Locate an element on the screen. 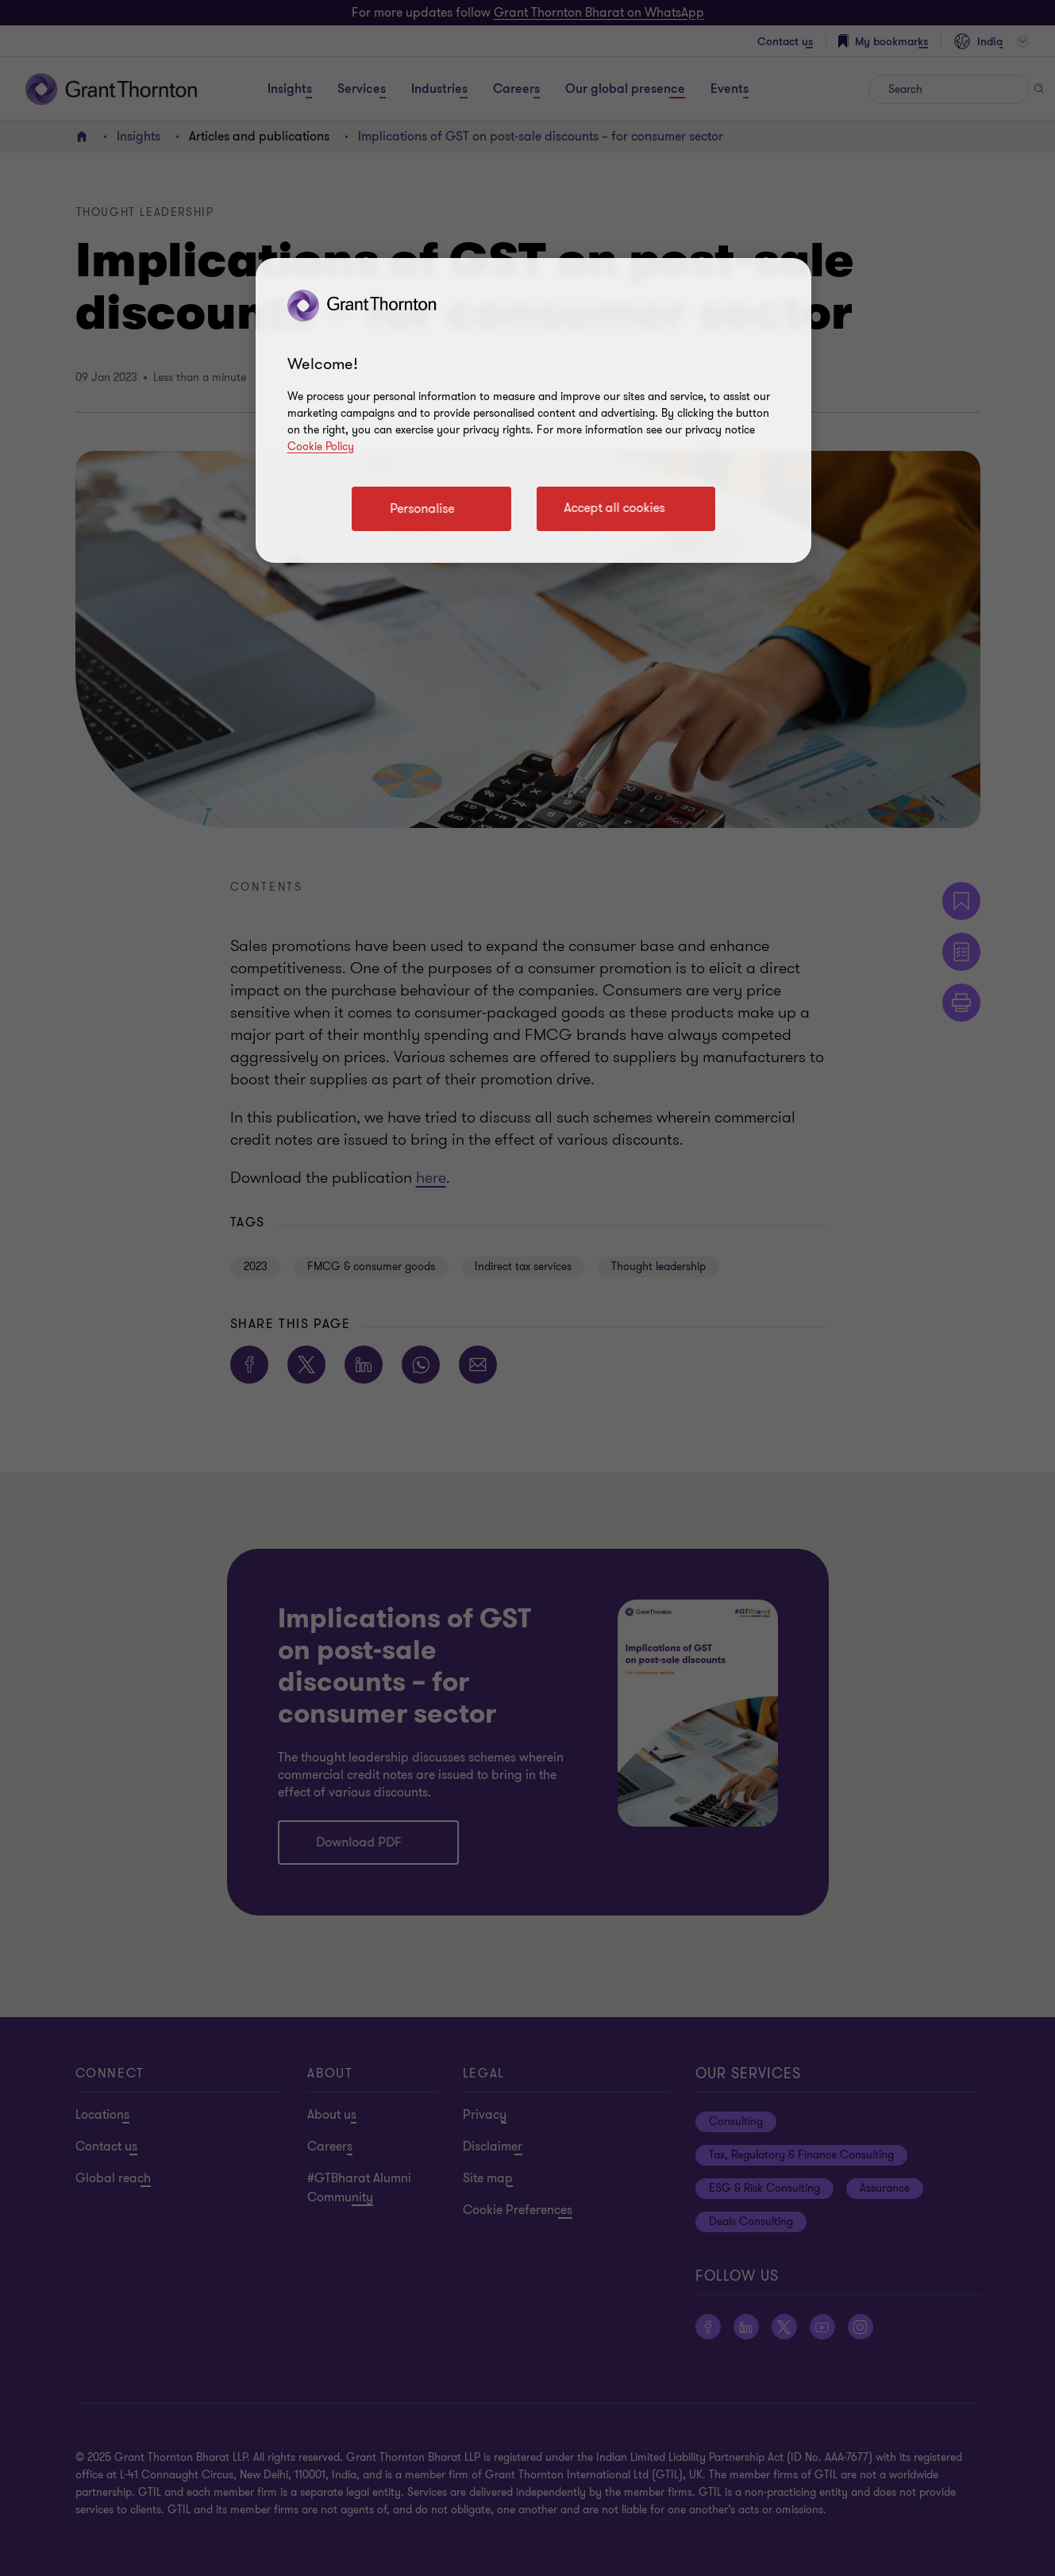 Image resolution: width=1055 pixels, height=2576 pixels. Cookie Policy is located at coordinates (320, 446).